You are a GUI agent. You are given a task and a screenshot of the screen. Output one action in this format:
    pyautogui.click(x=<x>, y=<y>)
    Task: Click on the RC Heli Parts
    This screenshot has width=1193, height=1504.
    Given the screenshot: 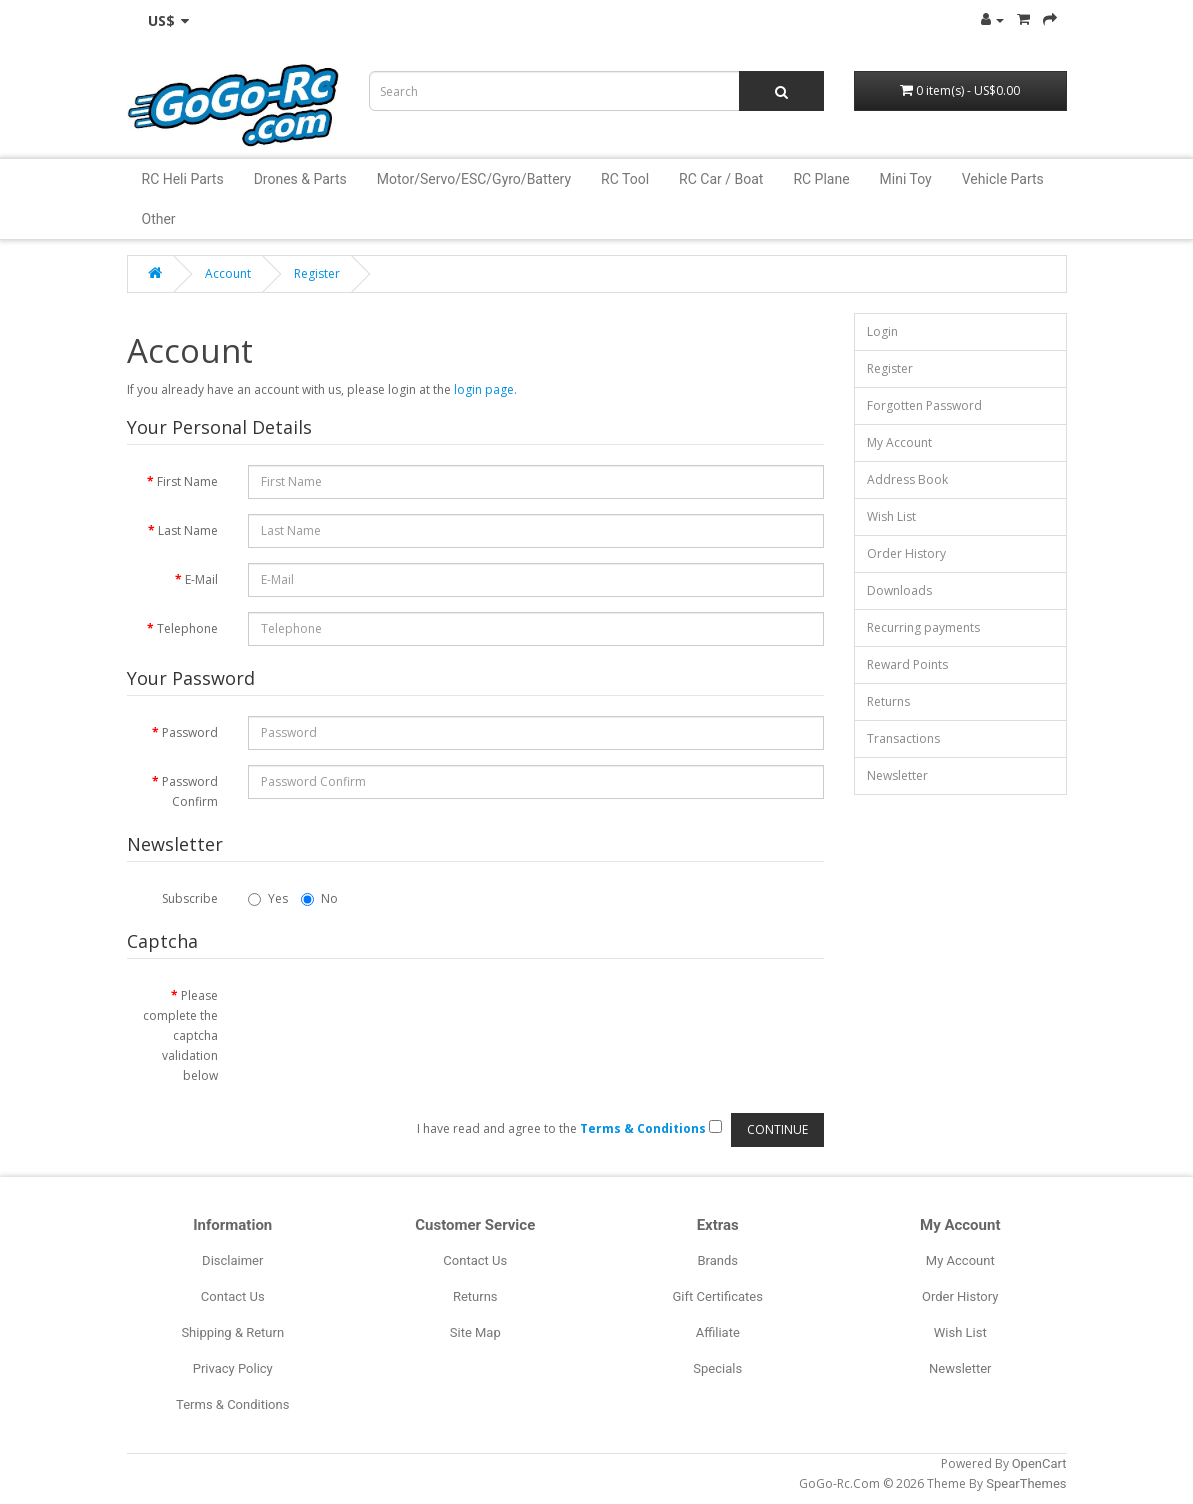 What is the action you would take?
    pyautogui.click(x=183, y=179)
    